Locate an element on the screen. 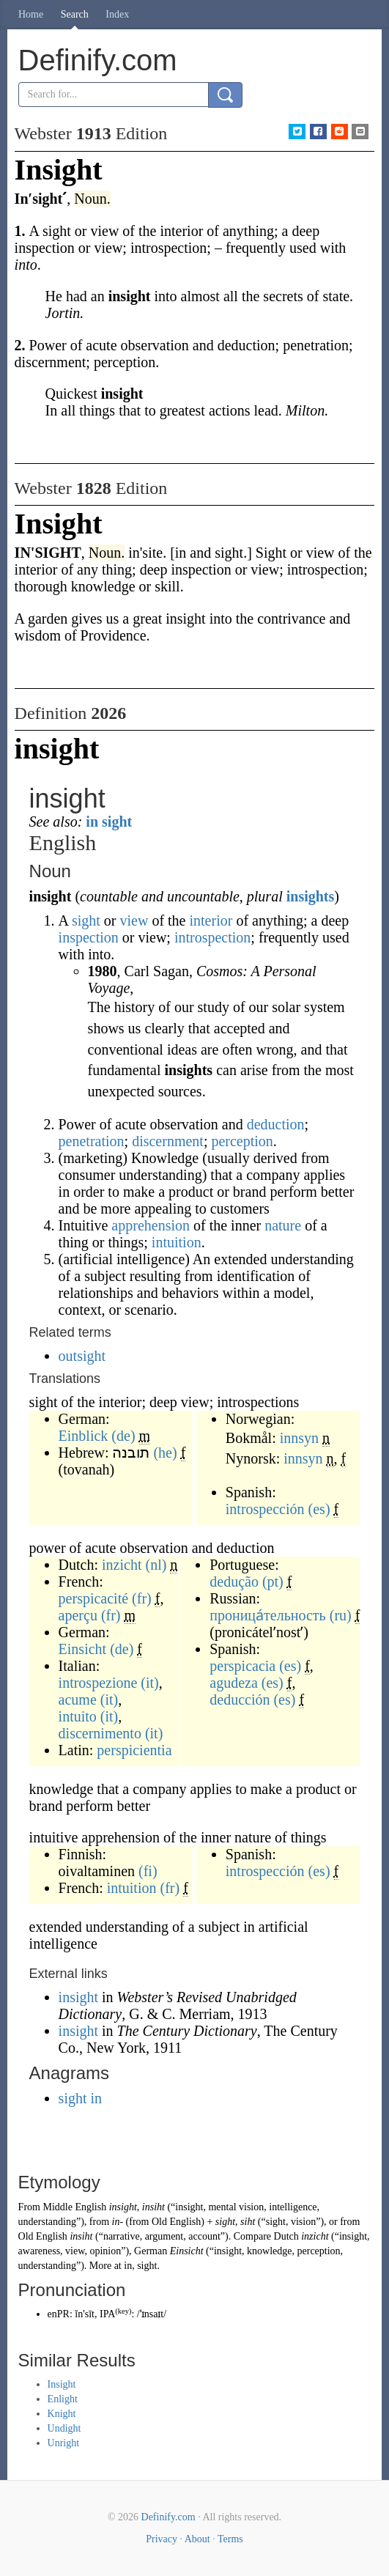 This screenshot has height=2576, width=389. nature is located at coordinates (282, 1225).